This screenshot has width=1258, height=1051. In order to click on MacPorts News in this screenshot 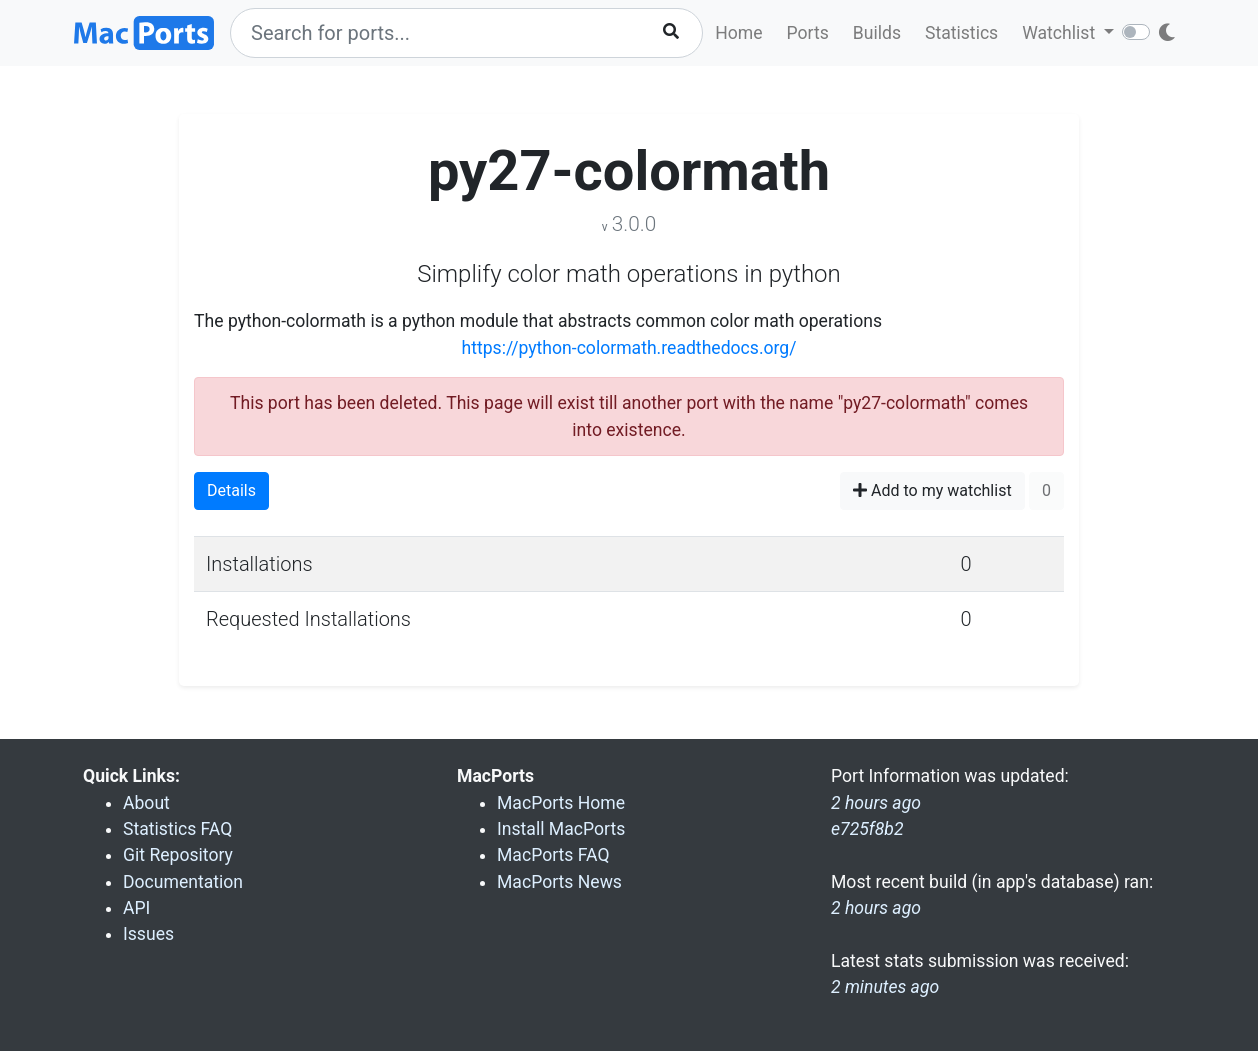, I will do `click(559, 882)`.